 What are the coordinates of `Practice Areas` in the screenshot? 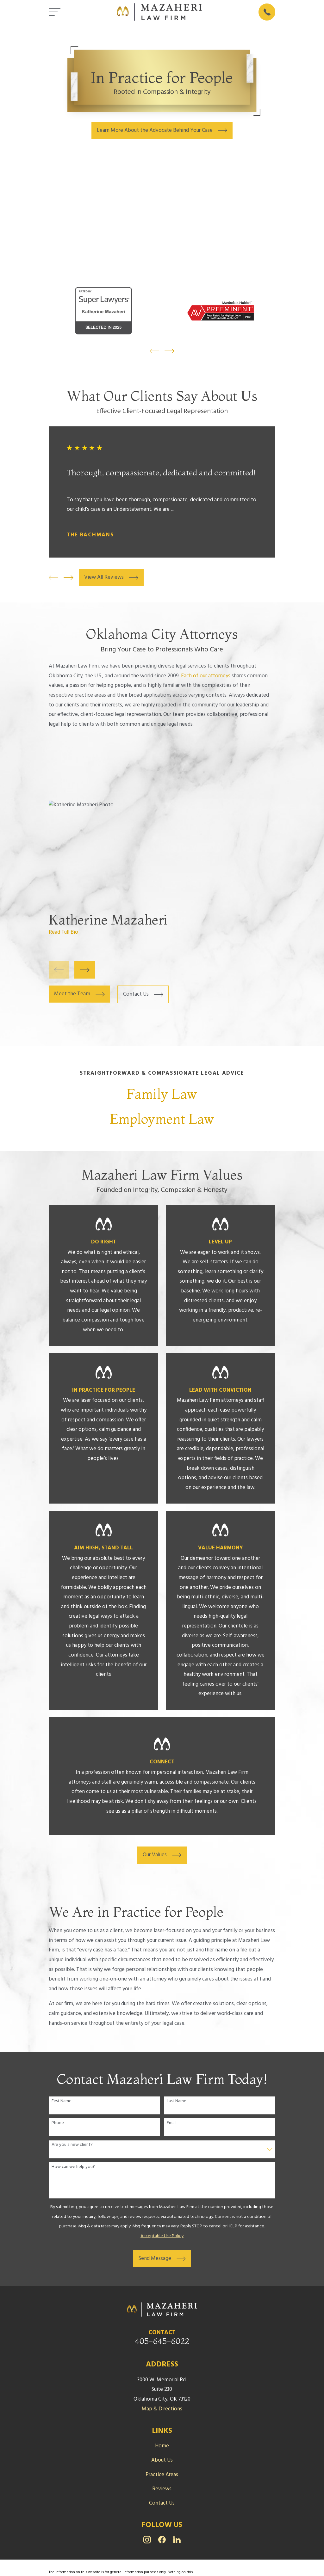 It's located at (162, 2474).